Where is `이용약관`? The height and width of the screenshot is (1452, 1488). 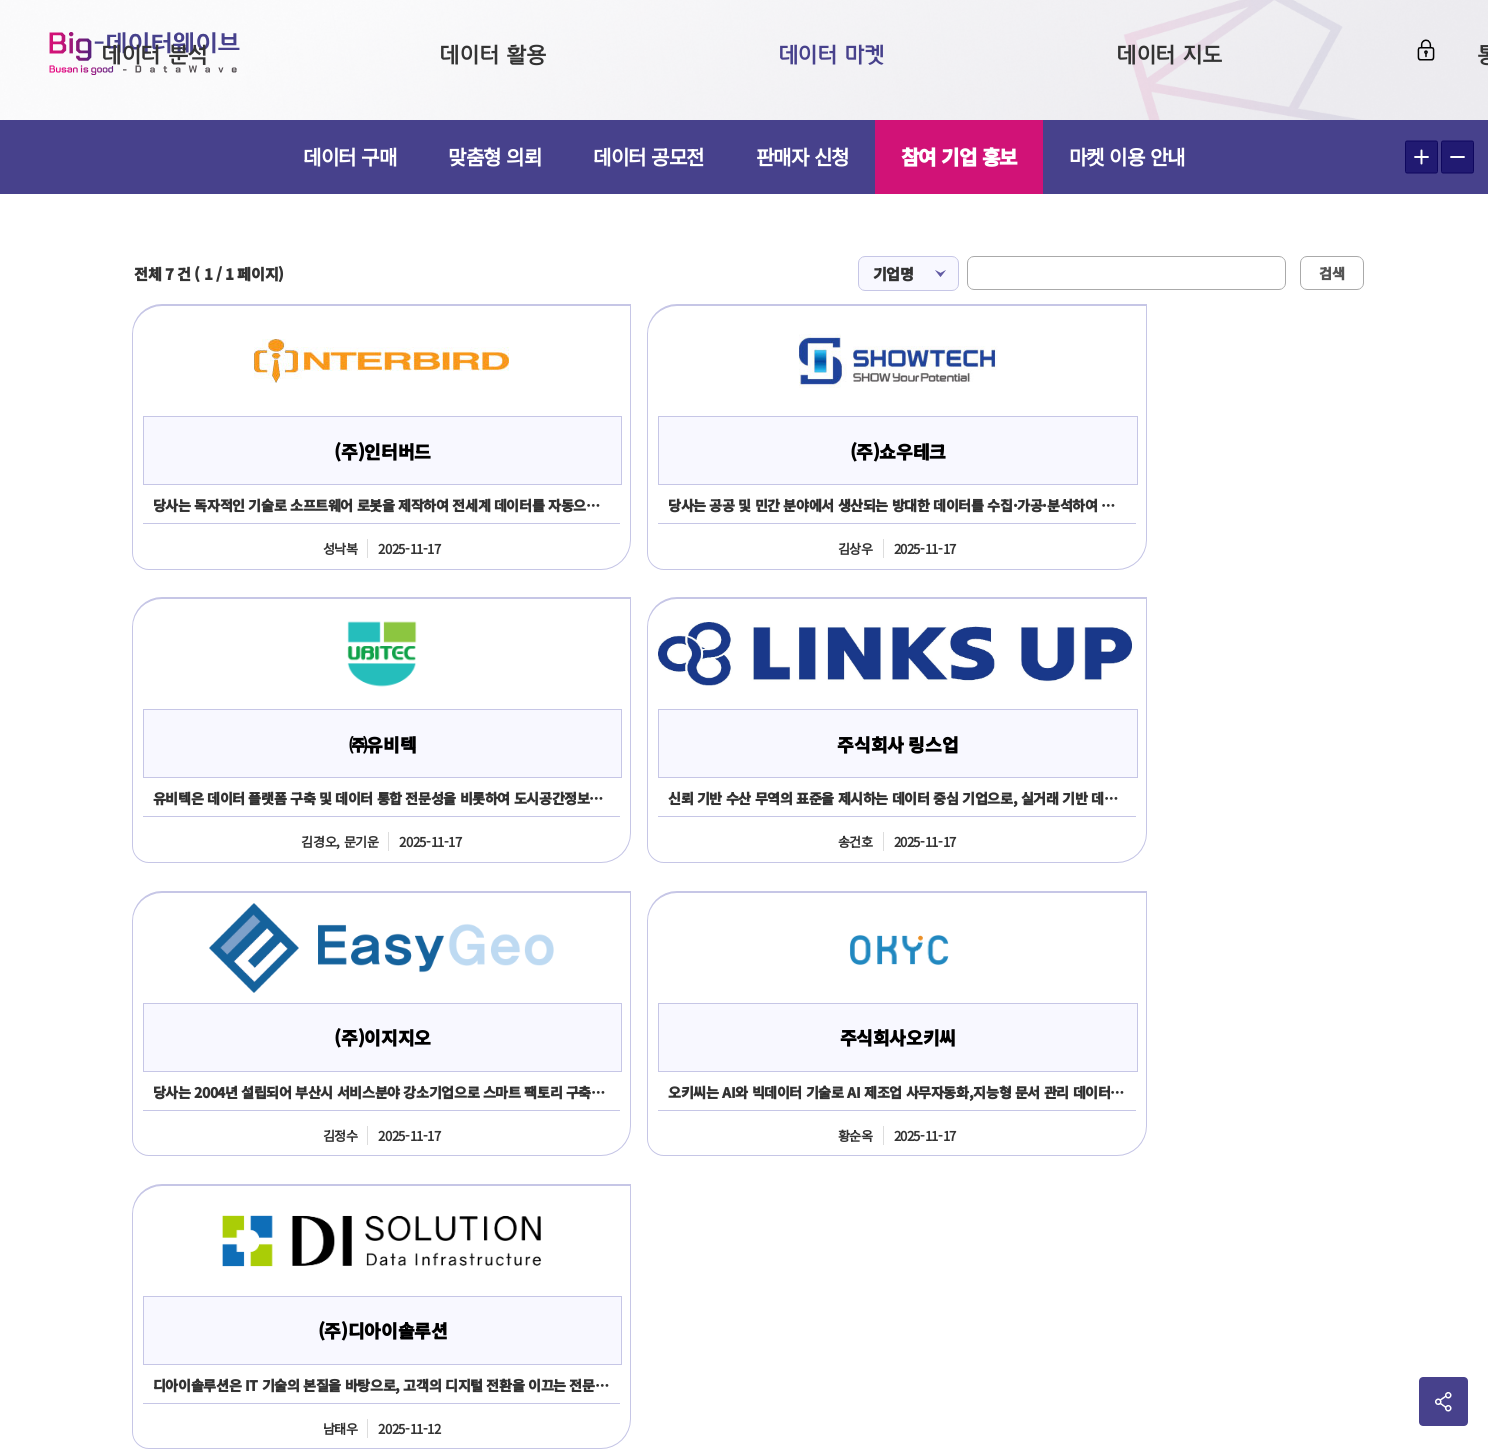
이용약관 is located at coordinates (1081, 1117).